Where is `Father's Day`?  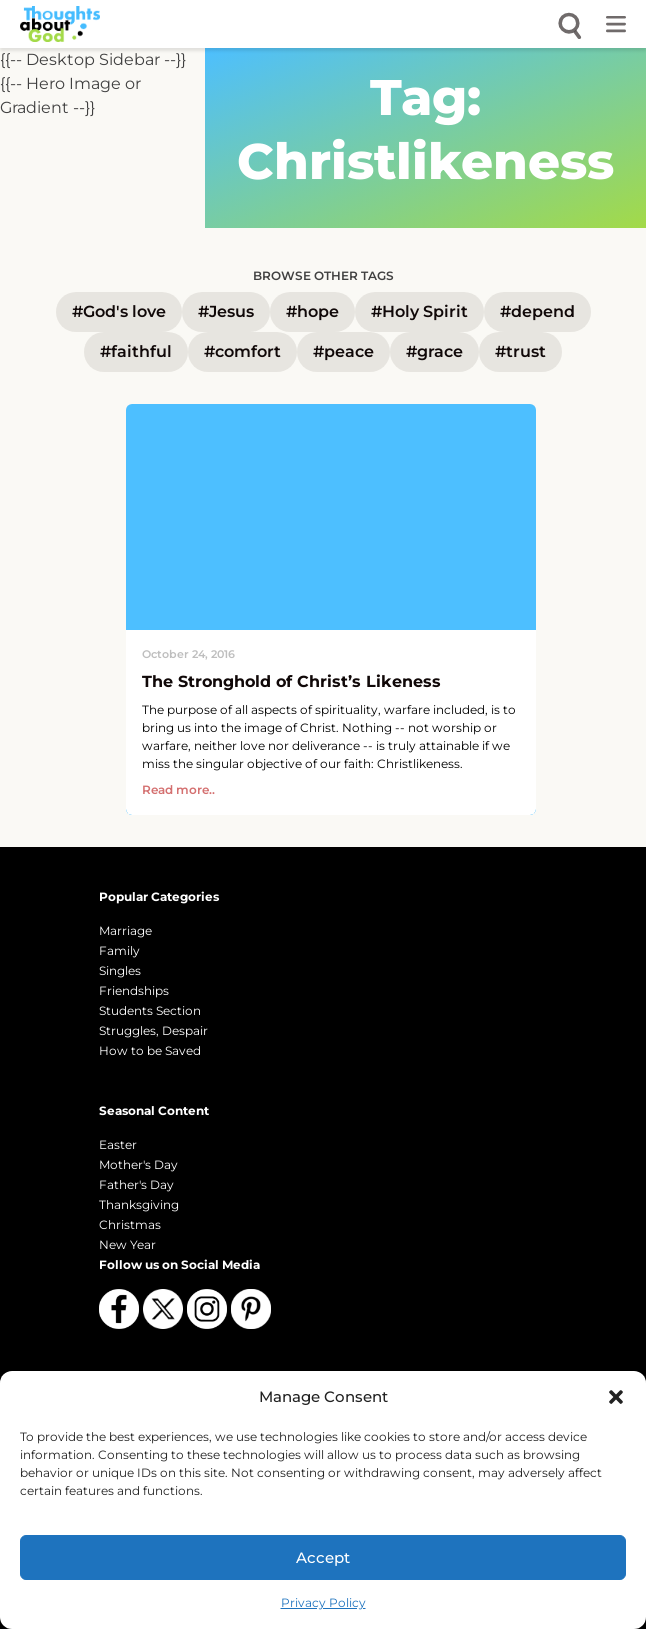 Father's Day is located at coordinates (136, 1184).